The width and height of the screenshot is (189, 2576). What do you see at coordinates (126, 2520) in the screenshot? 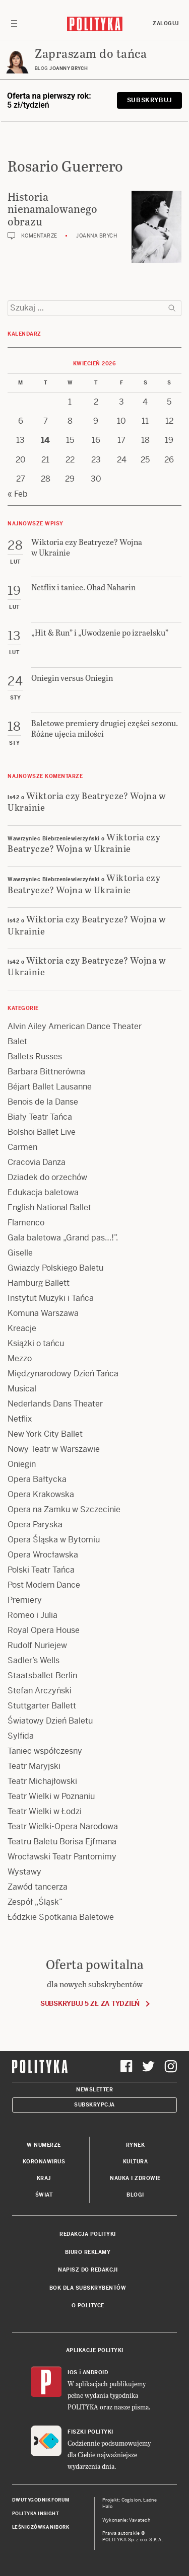
I see `Wykonanie: Vavatech` at bounding box center [126, 2520].